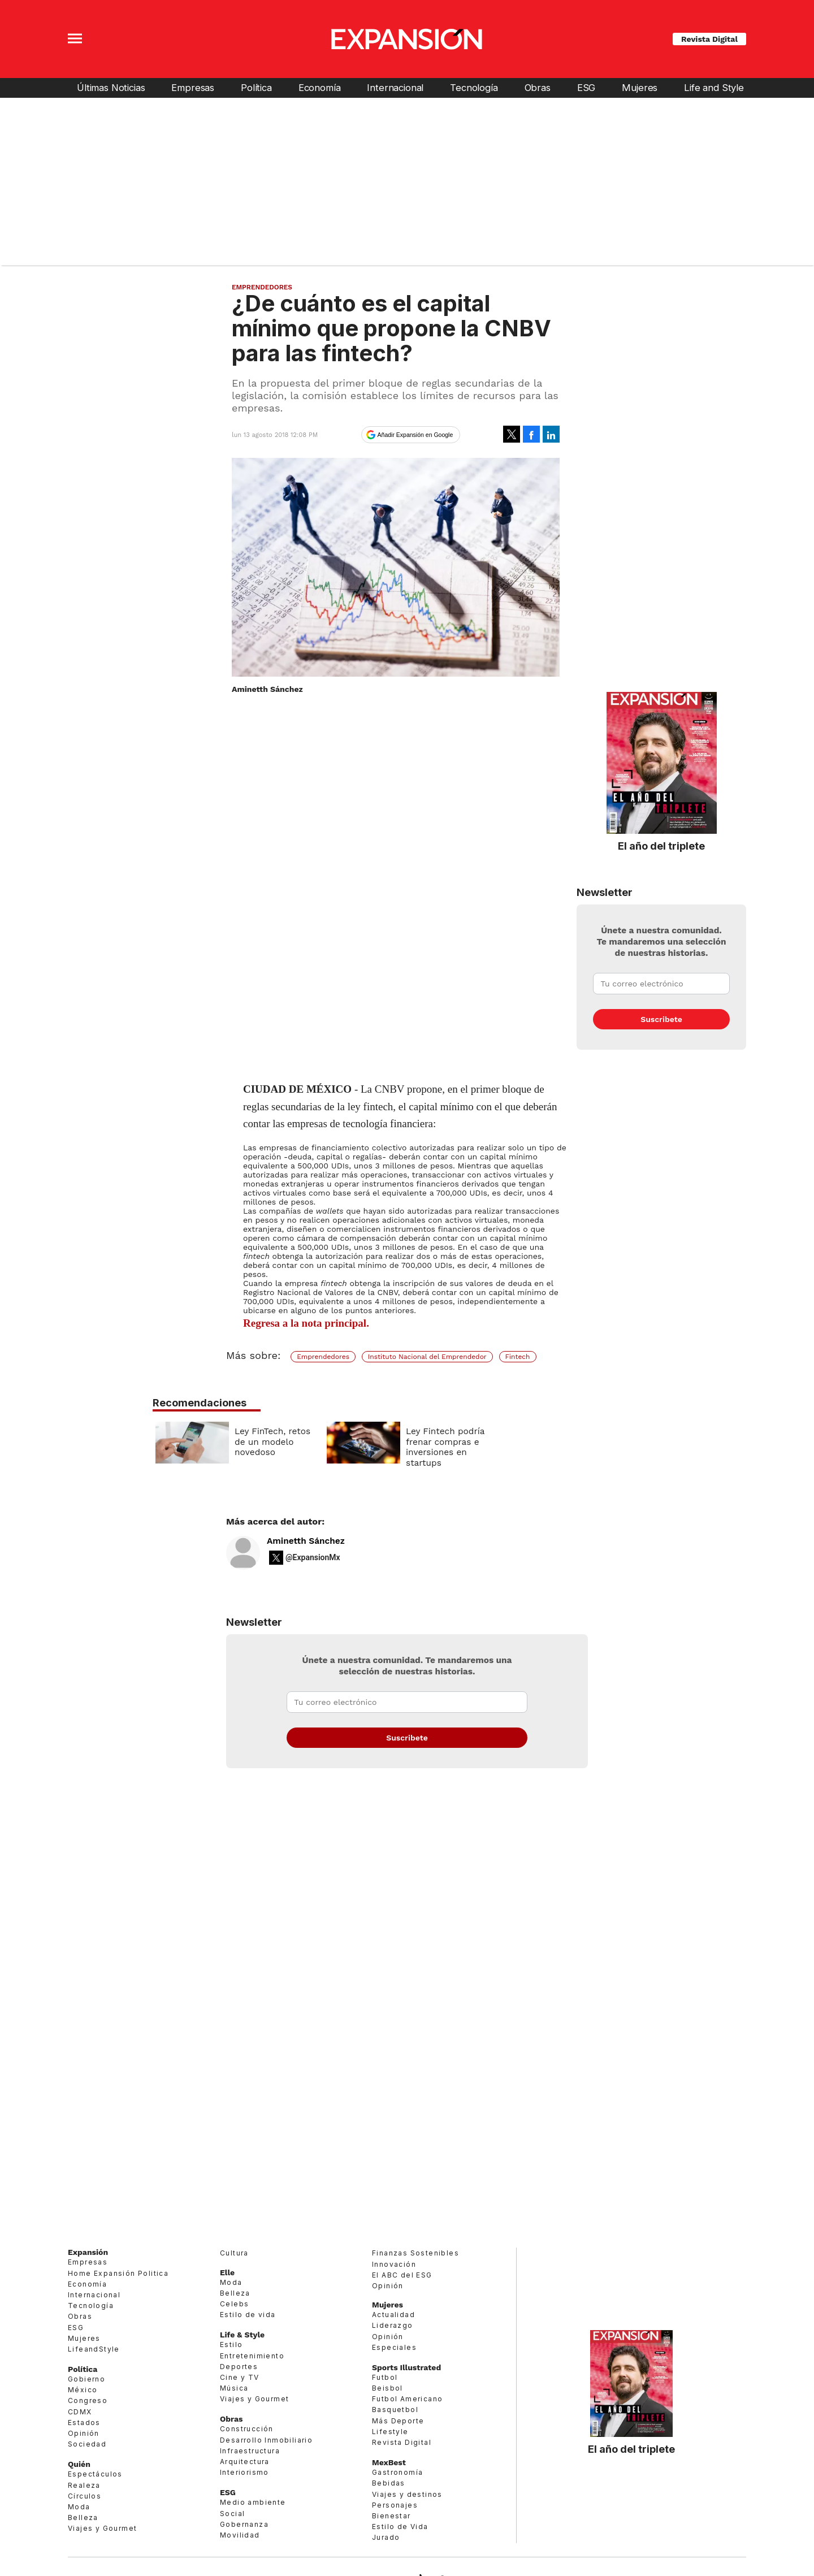 This screenshot has width=814, height=2576. What do you see at coordinates (240, 2535) in the screenshot?
I see `Movilidad` at bounding box center [240, 2535].